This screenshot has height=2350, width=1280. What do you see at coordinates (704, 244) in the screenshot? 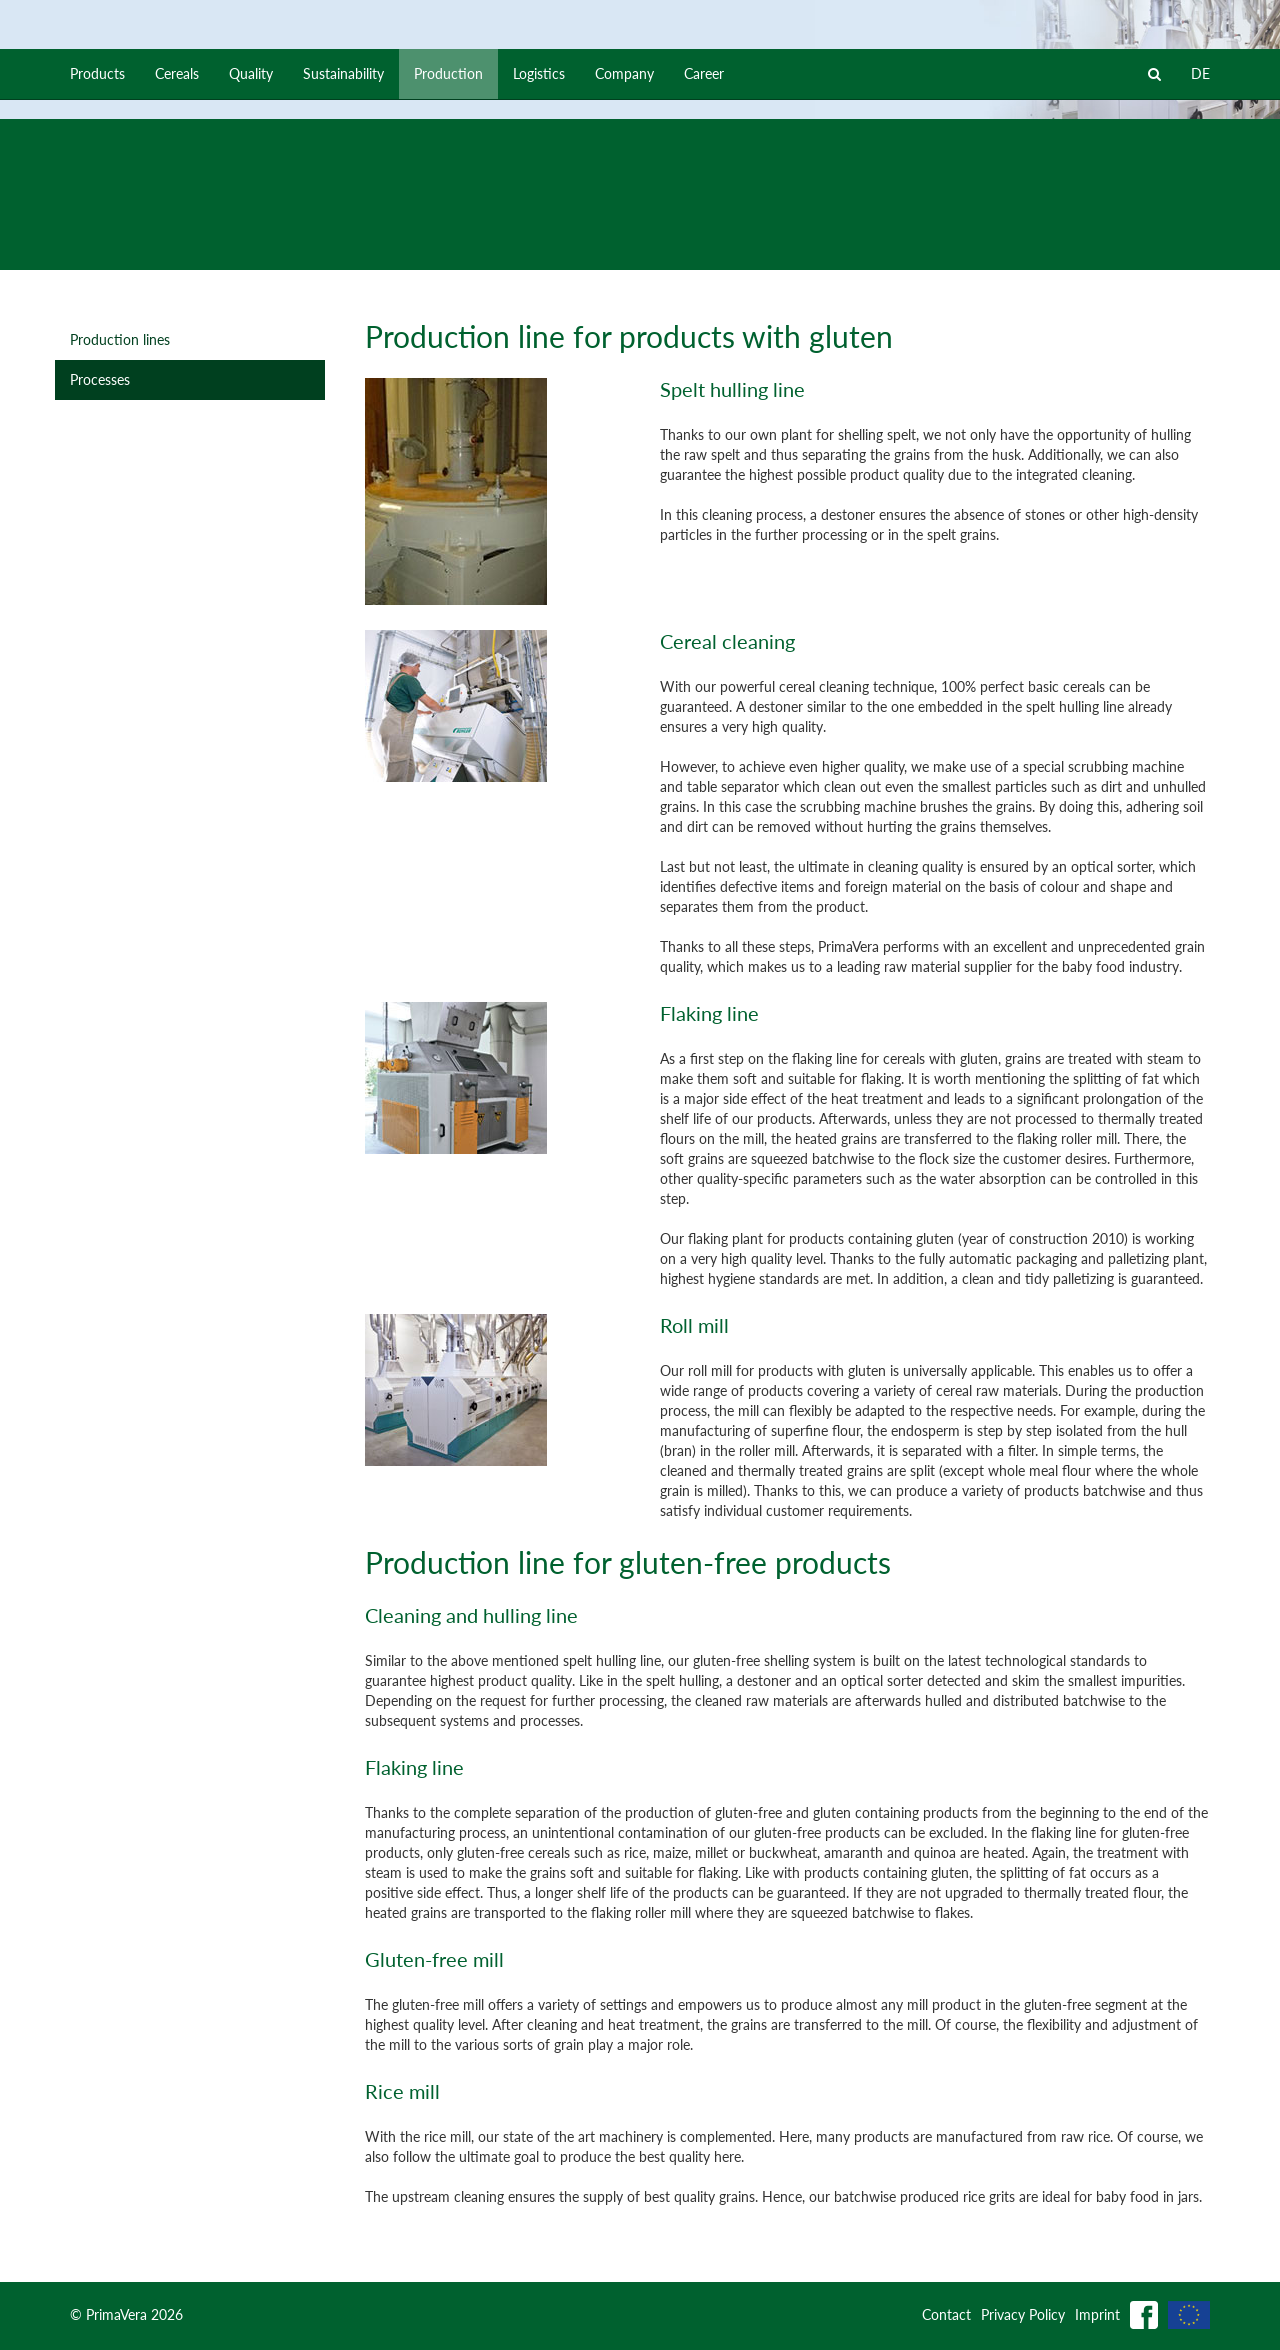
I see `Career` at bounding box center [704, 244].